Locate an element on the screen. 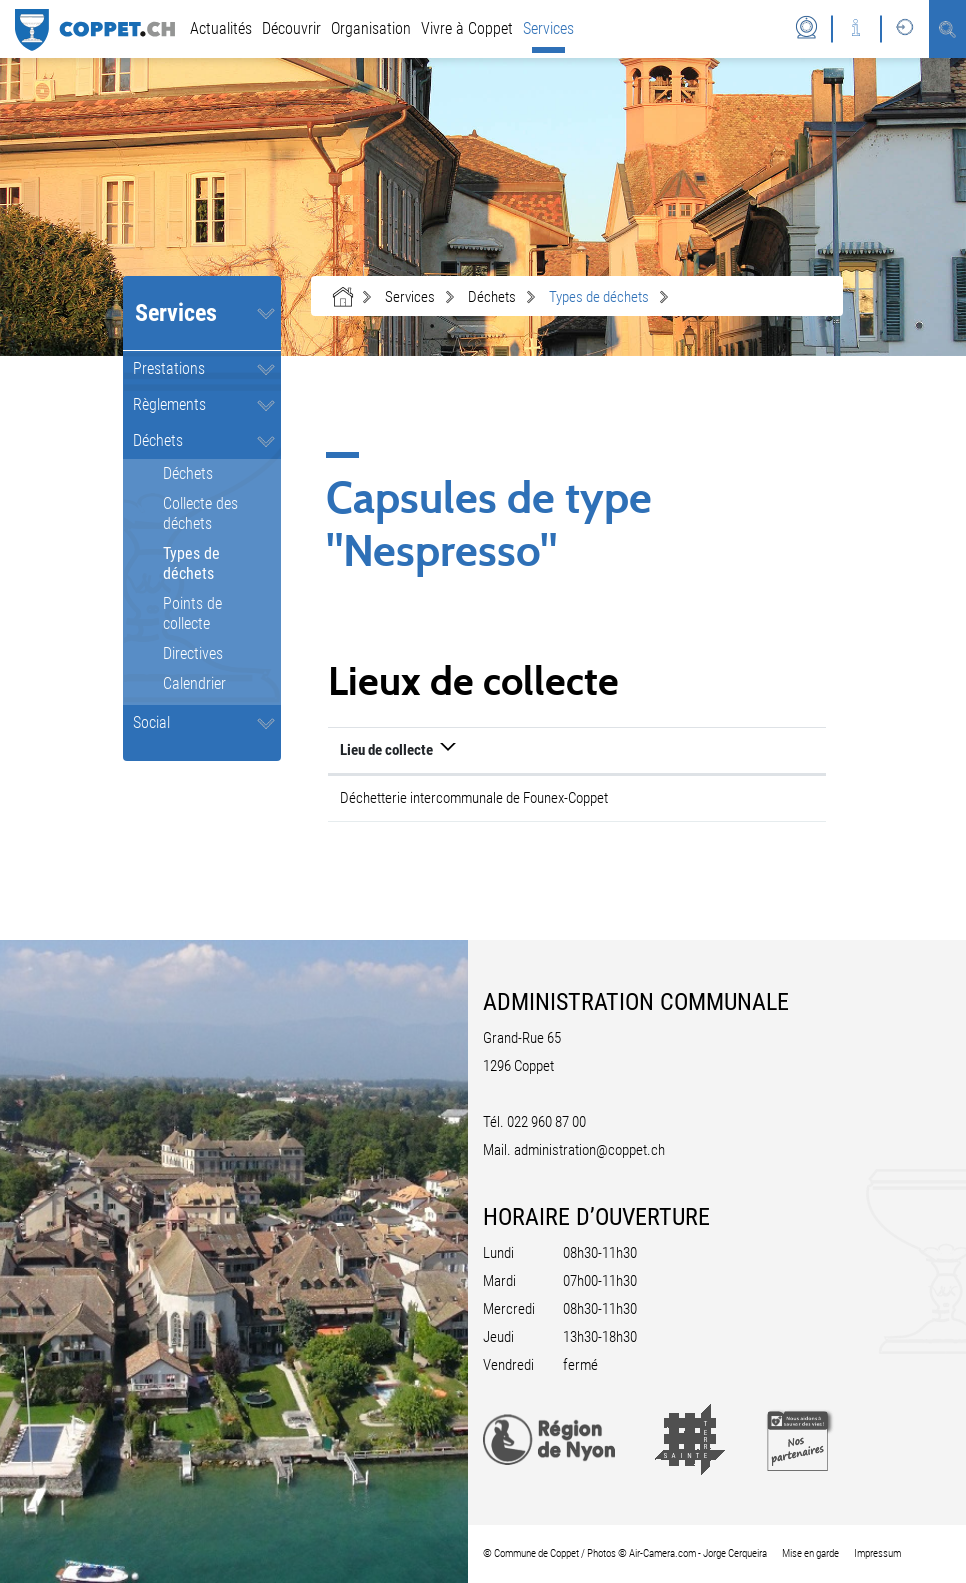 The height and width of the screenshot is (1583, 966). Accueil is located at coordinates (343, 297).